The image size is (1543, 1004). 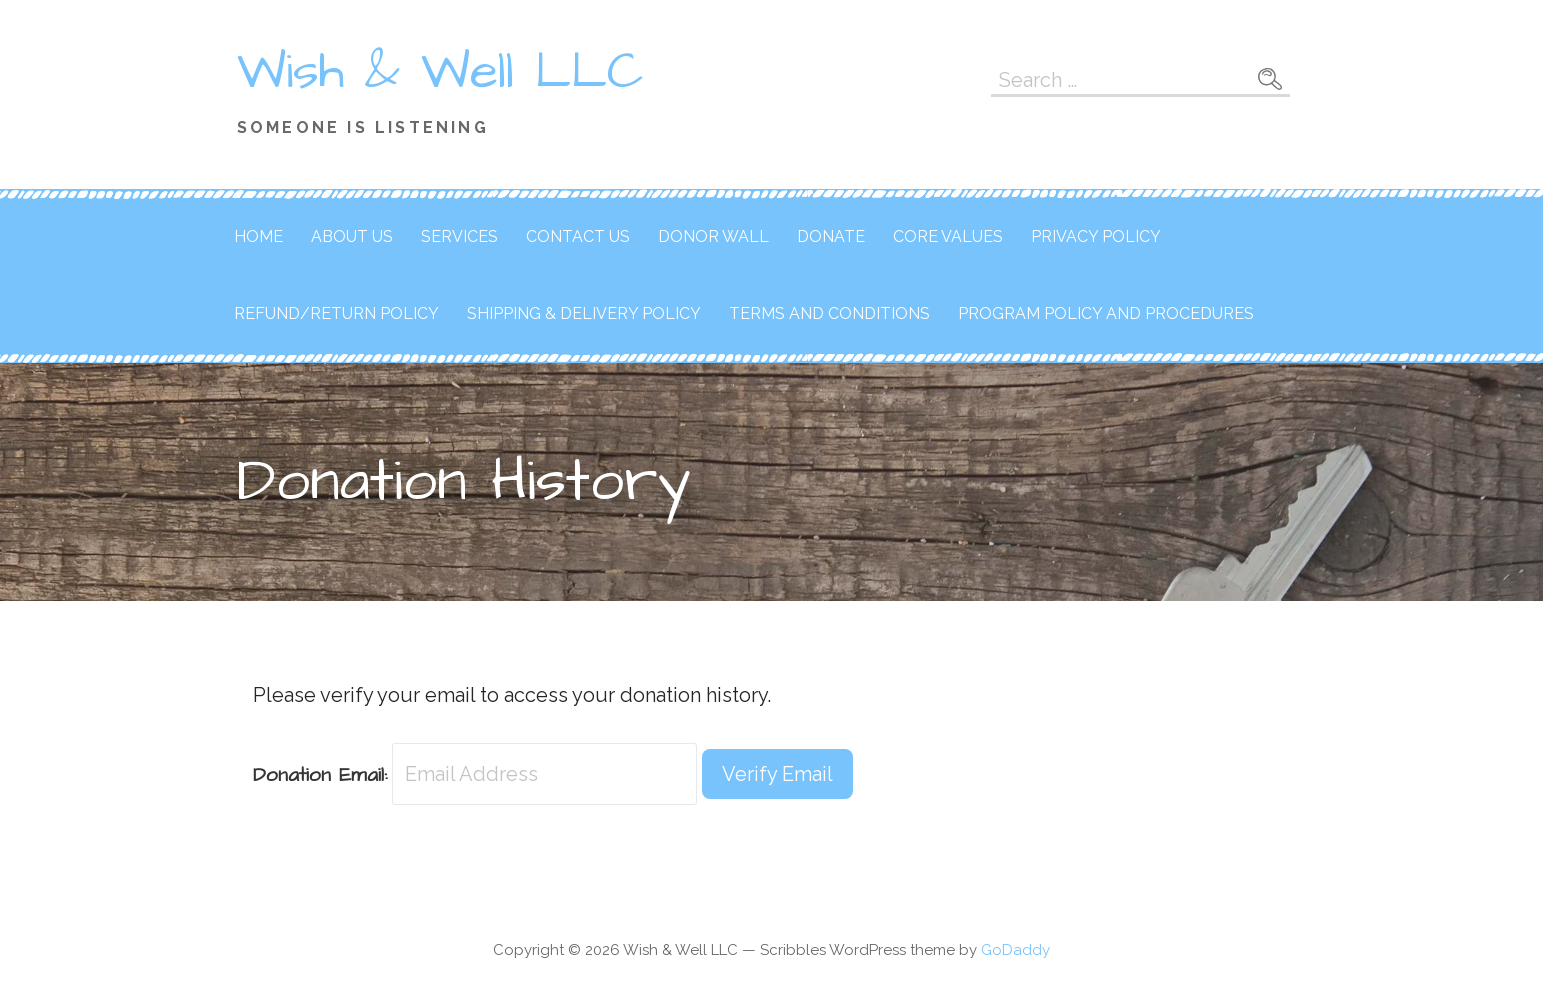 What do you see at coordinates (320, 775) in the screenshot?
I see `Donation Email:` at bounding box center [320, 775].